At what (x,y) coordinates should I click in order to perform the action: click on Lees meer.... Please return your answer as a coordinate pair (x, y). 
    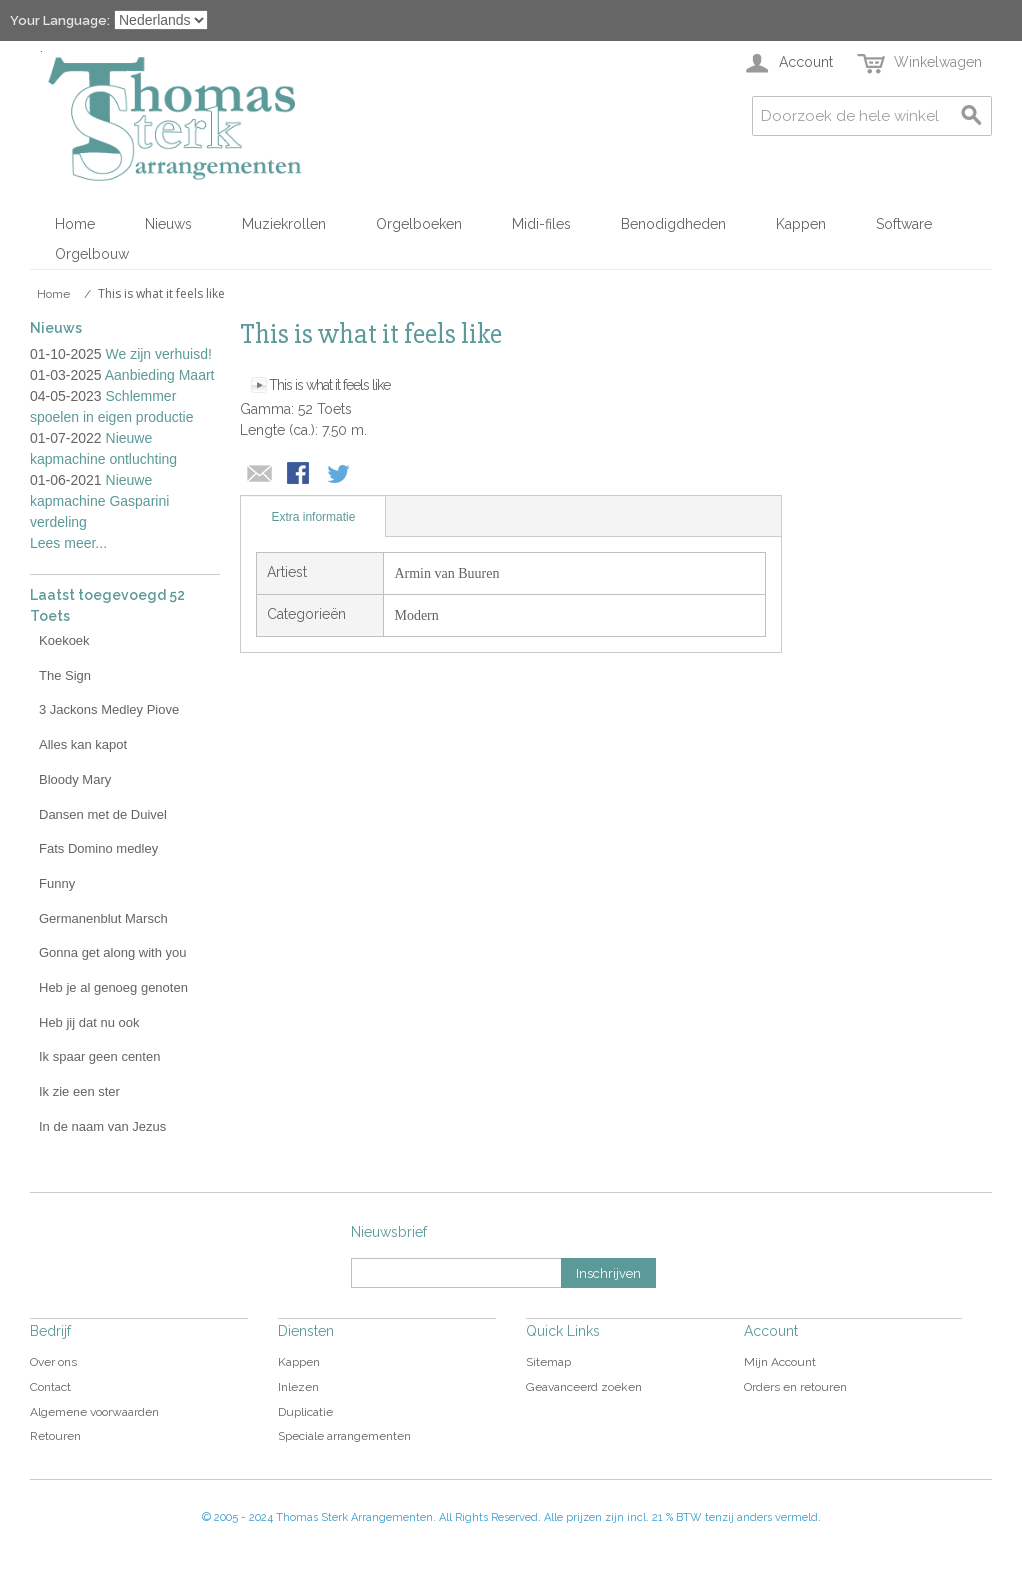
    Looking at the image, I should click on (68, 543).